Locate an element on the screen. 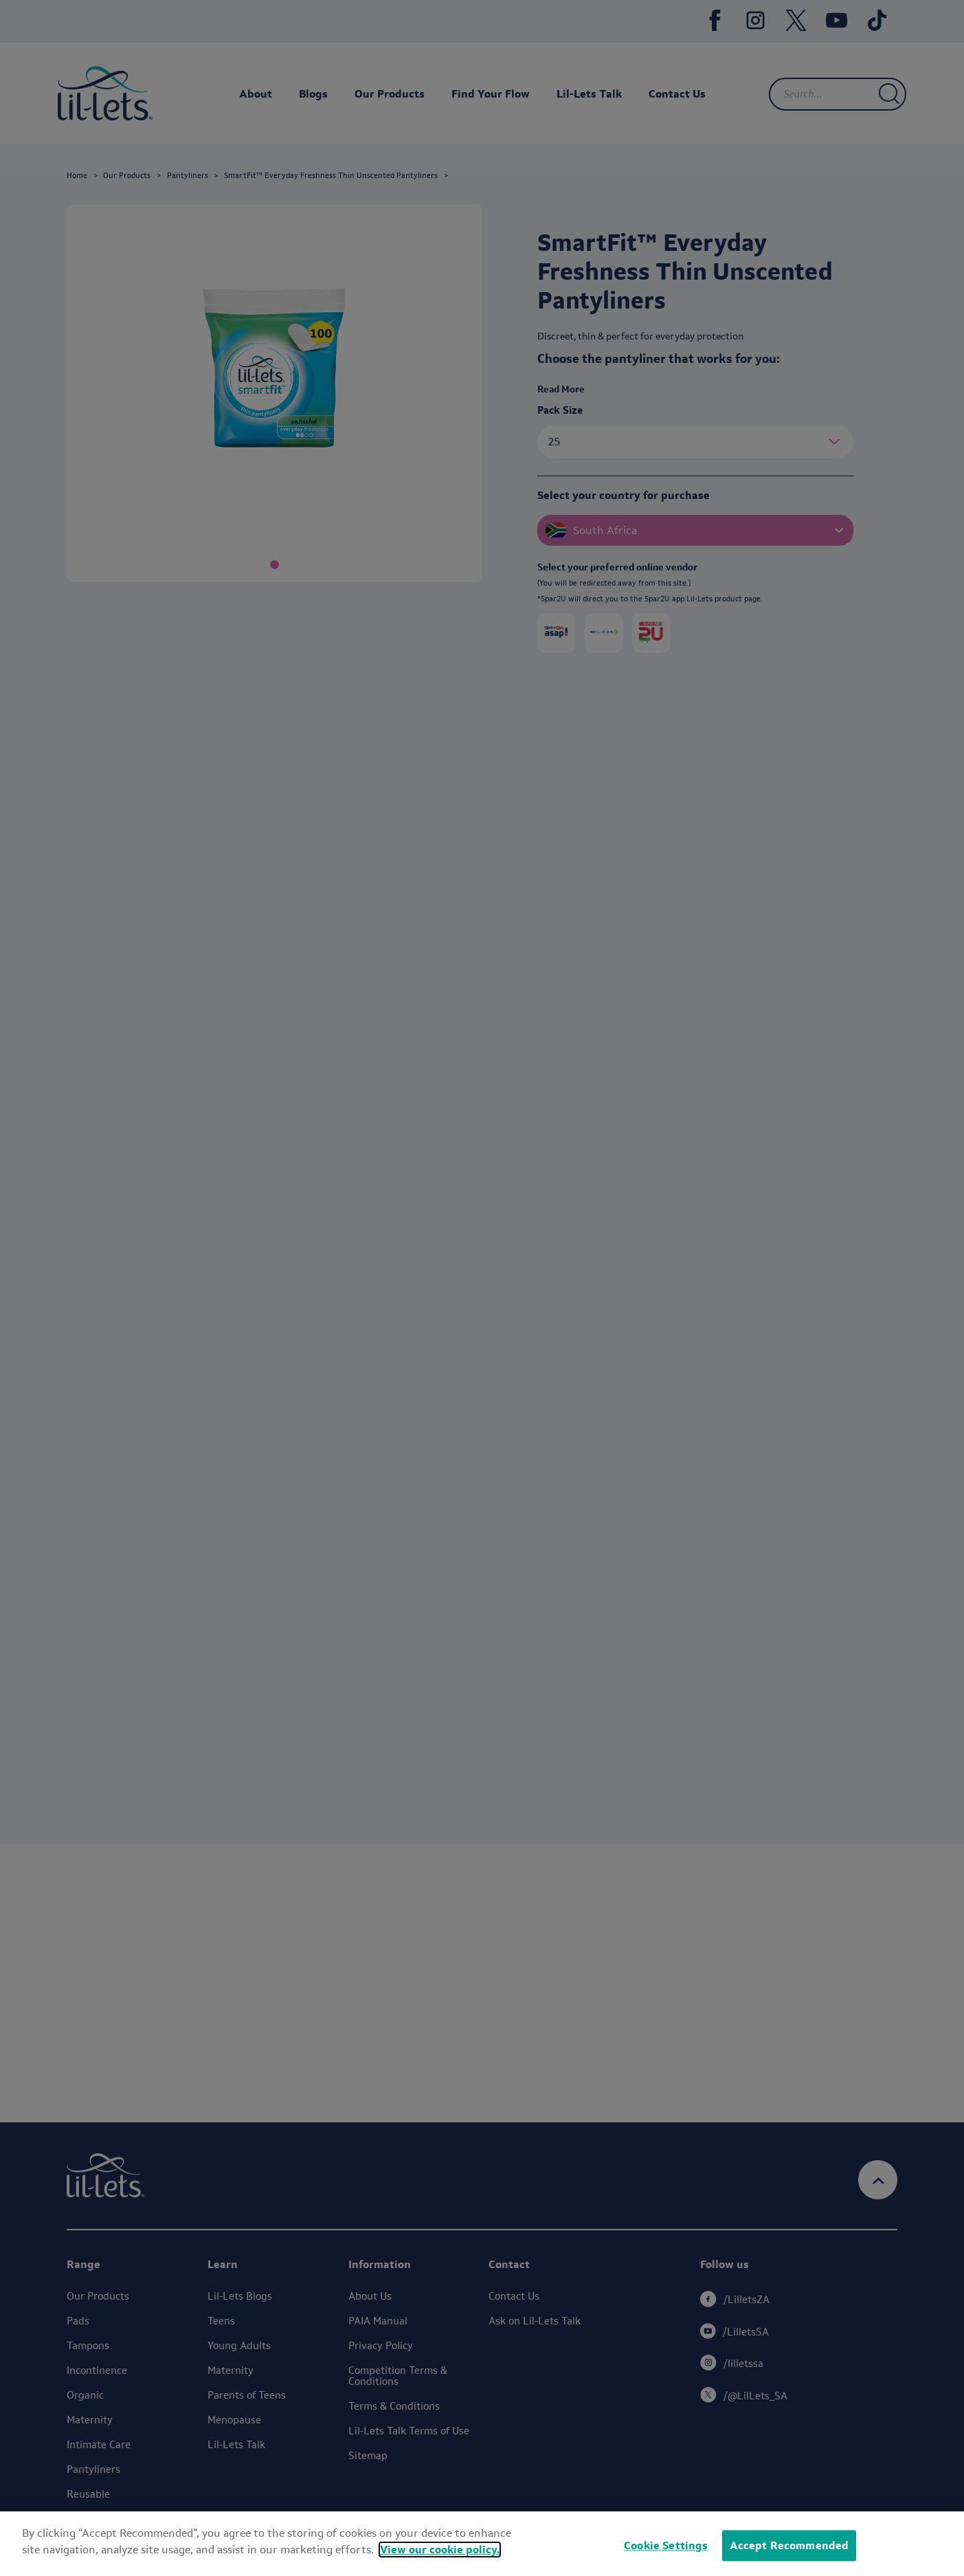  Cookie Settings is located at coordinates (666, 2545).